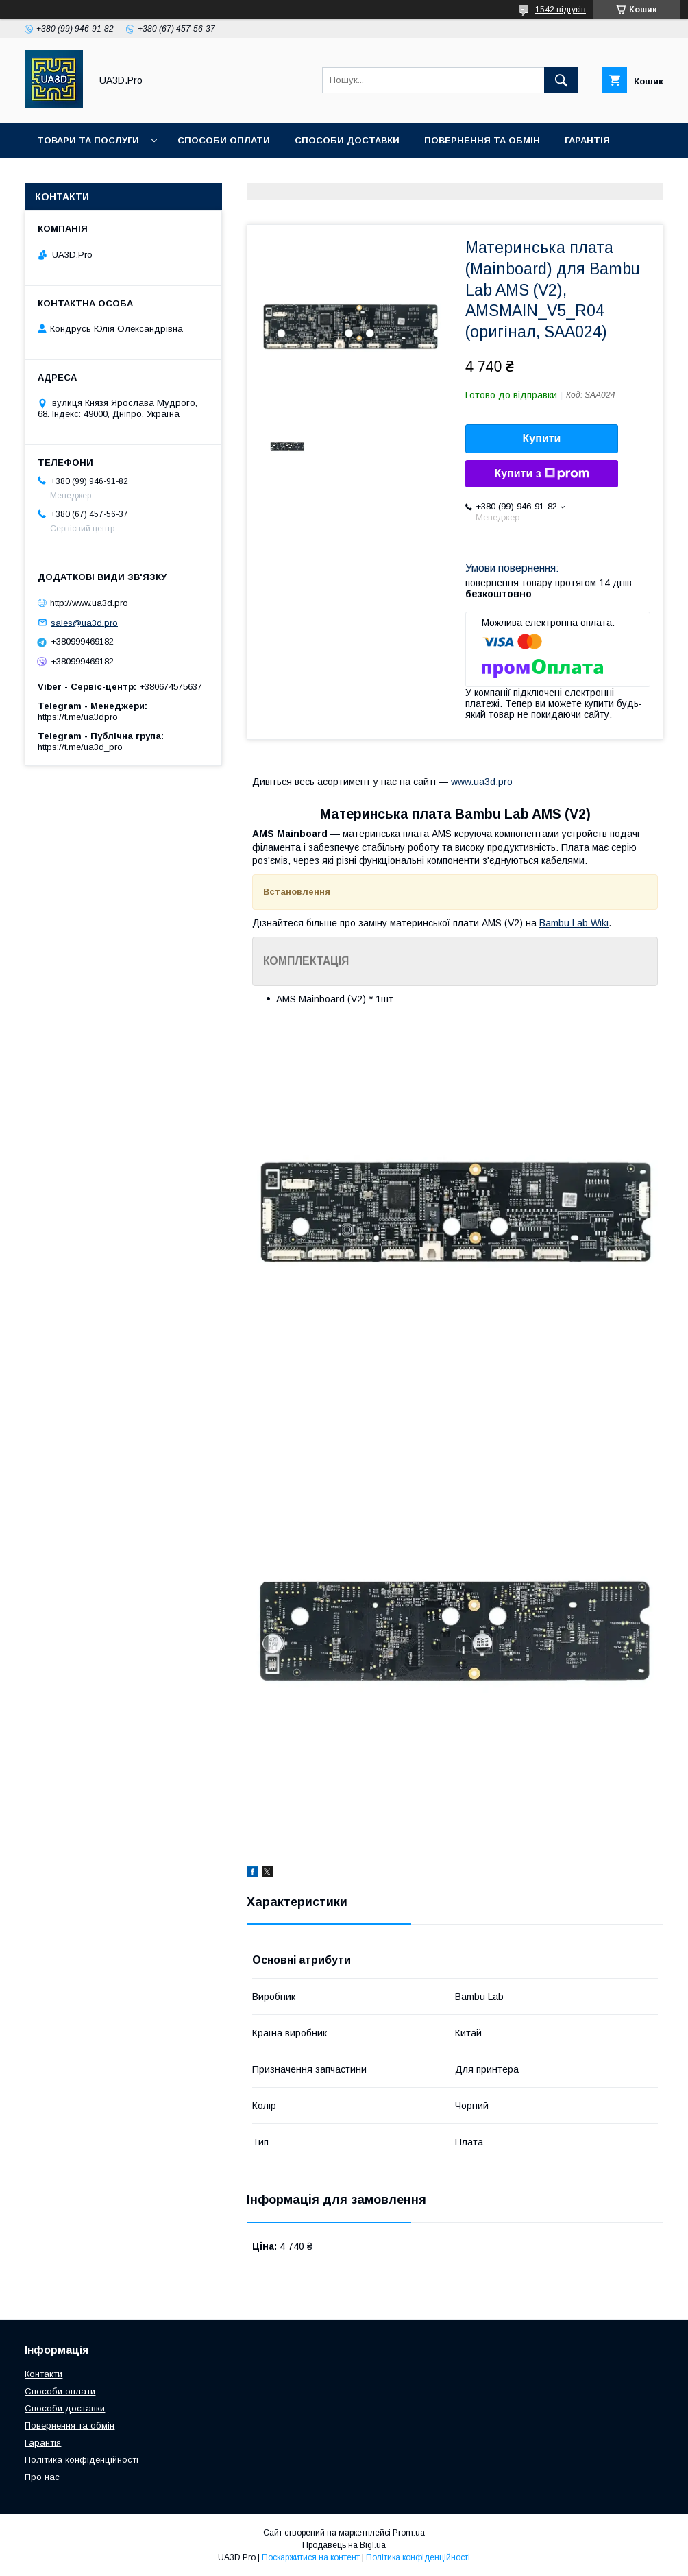 The width and height of the screenshot is (688, 2576). Describe the element at coordinates (409, 2533) in the screenshot. I see `Prom.ua` at that location.